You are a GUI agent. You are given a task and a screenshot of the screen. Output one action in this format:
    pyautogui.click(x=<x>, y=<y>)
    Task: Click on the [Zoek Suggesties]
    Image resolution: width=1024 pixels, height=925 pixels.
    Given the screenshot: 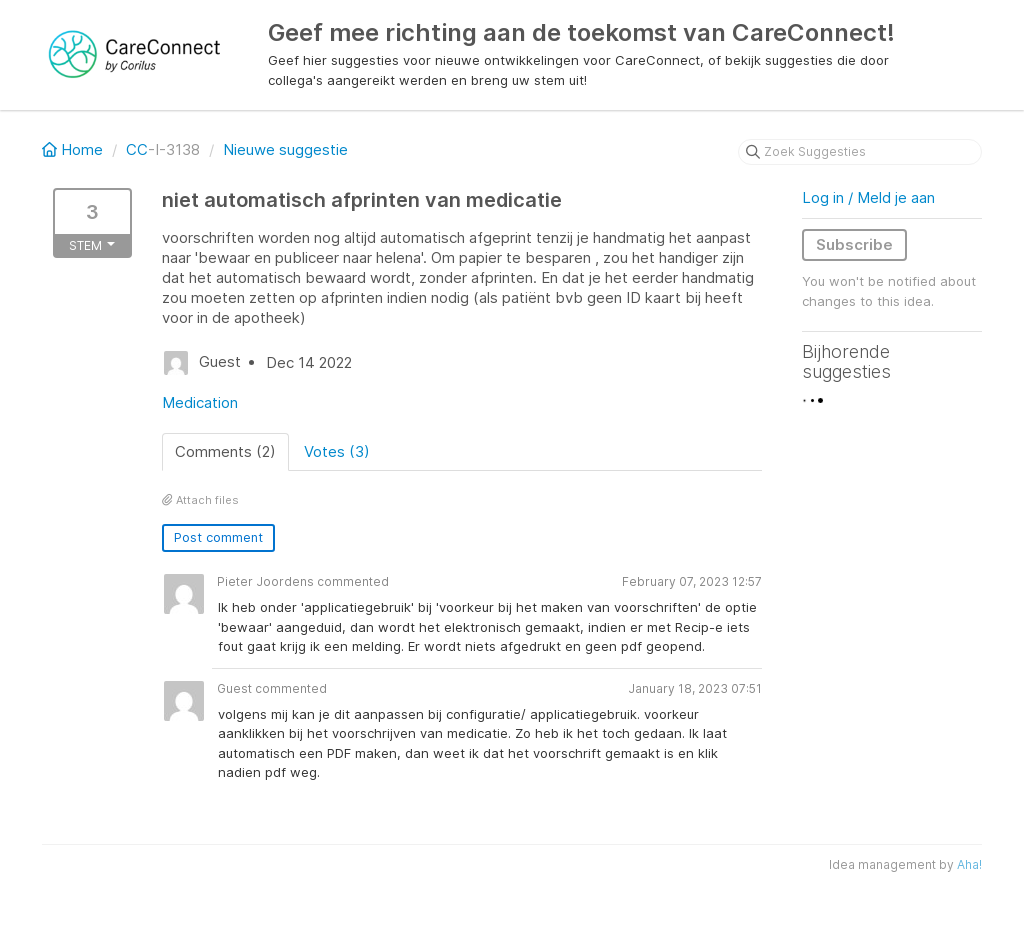 What is the action you would take?
    pyautogui.click(x=860, y=152)
    